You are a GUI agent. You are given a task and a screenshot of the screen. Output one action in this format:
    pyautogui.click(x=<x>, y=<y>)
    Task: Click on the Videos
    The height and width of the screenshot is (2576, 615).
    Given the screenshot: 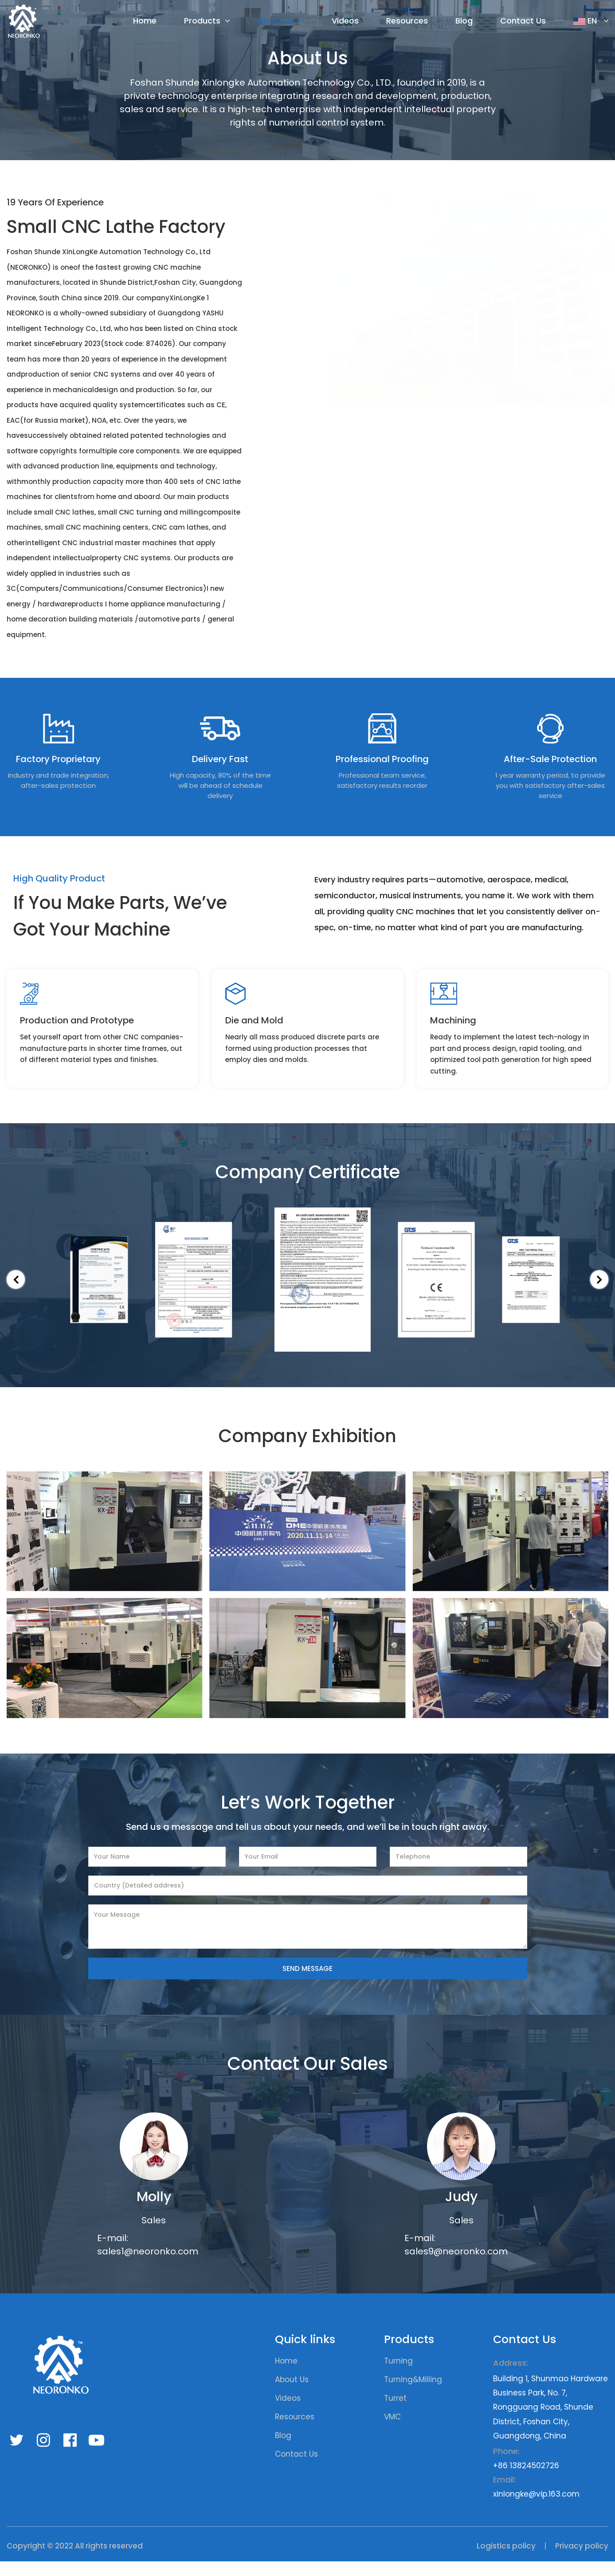 What is the action you would take?
    pyautogui.click(x=345, y=22)
    